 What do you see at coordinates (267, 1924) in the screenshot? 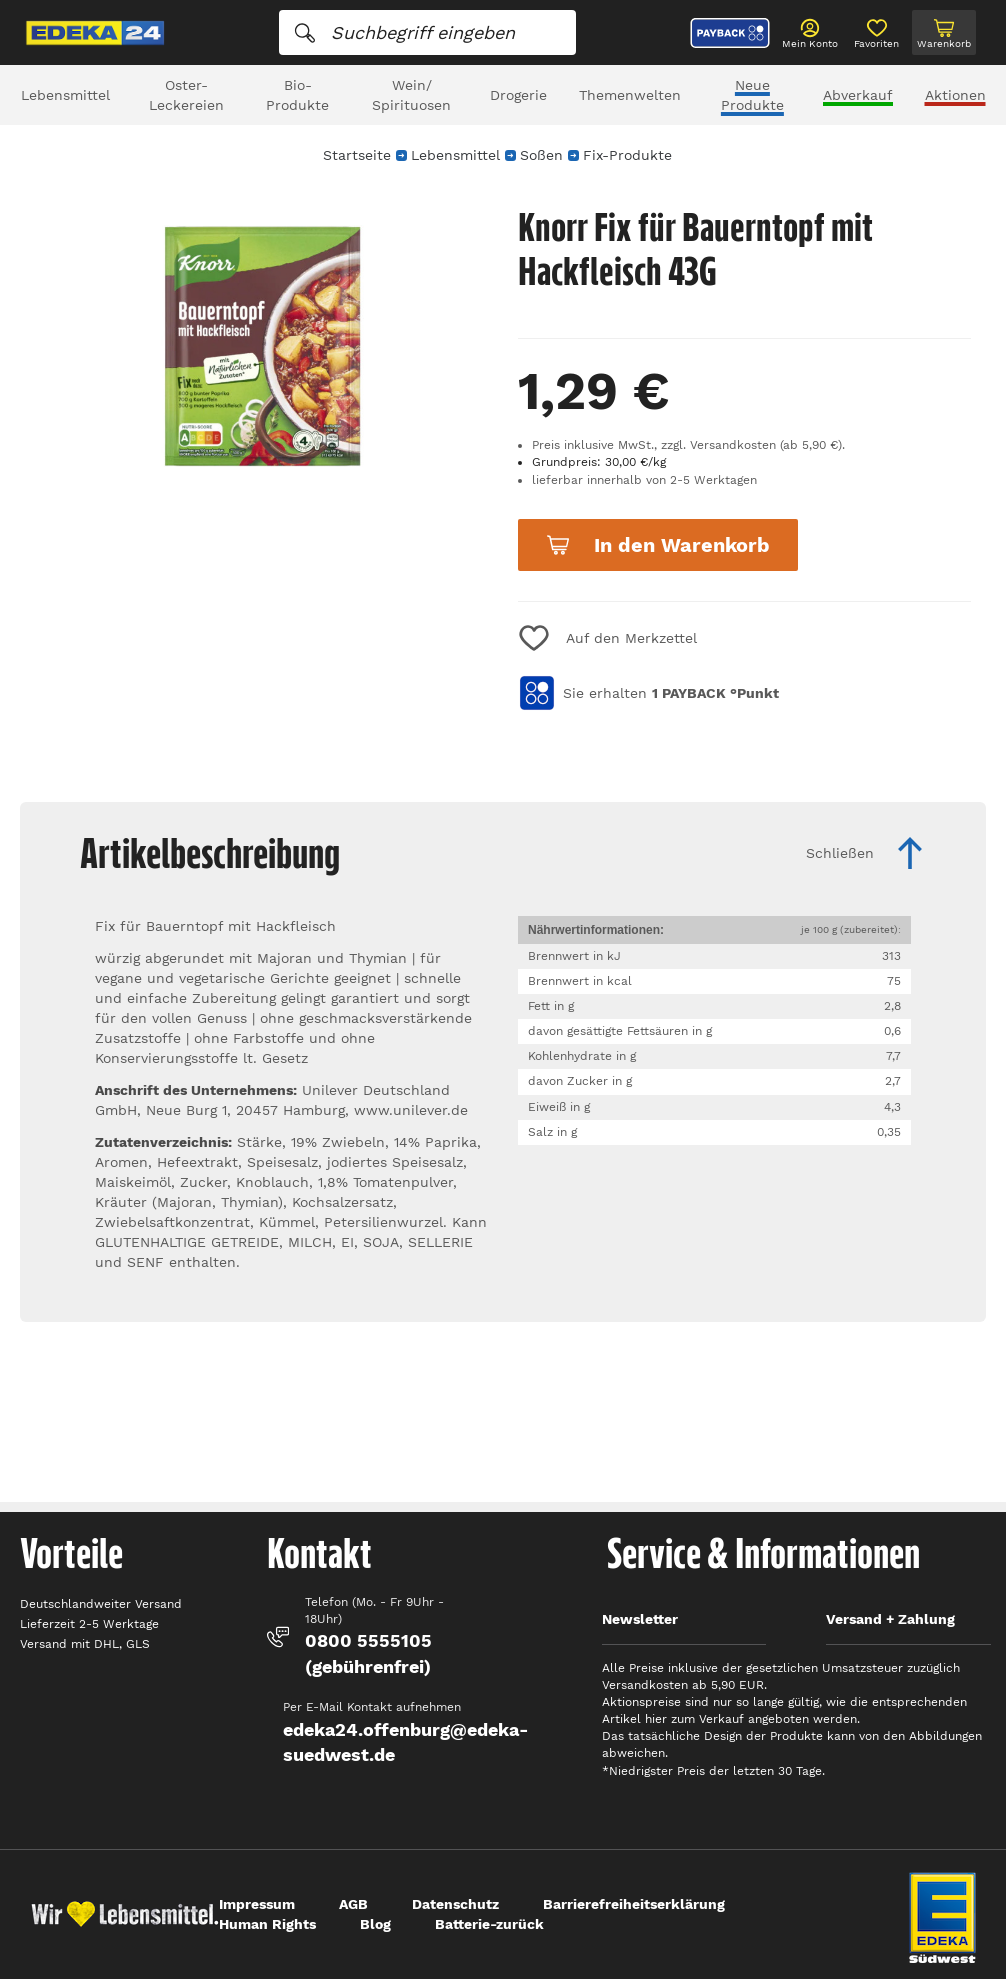
I see `Human Rights` at bounding box center [267, 1924].